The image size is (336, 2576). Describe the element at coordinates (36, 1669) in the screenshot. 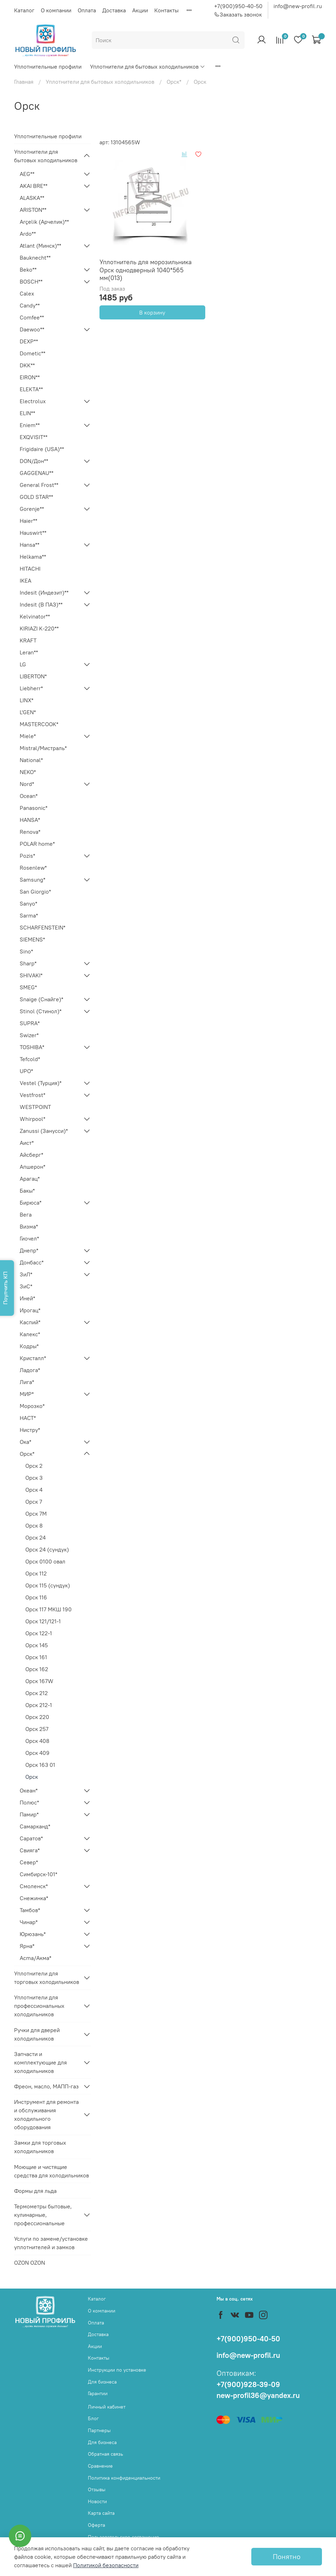

I see `Орск 162` at that location.